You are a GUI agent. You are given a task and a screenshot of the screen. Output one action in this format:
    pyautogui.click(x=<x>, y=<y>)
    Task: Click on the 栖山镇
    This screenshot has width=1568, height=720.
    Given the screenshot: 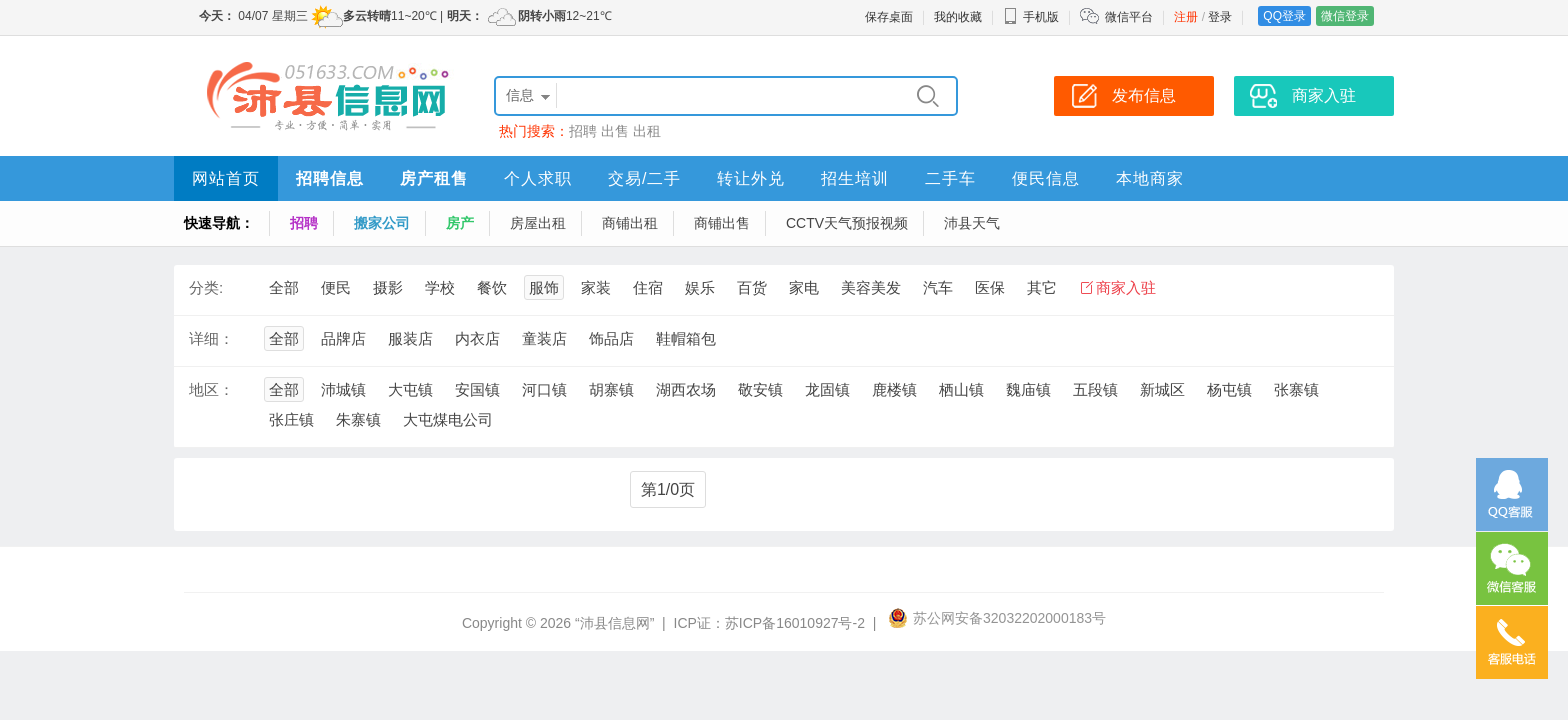 What is the action you would take?
    pyautogui.click(x=961, y=389)
    